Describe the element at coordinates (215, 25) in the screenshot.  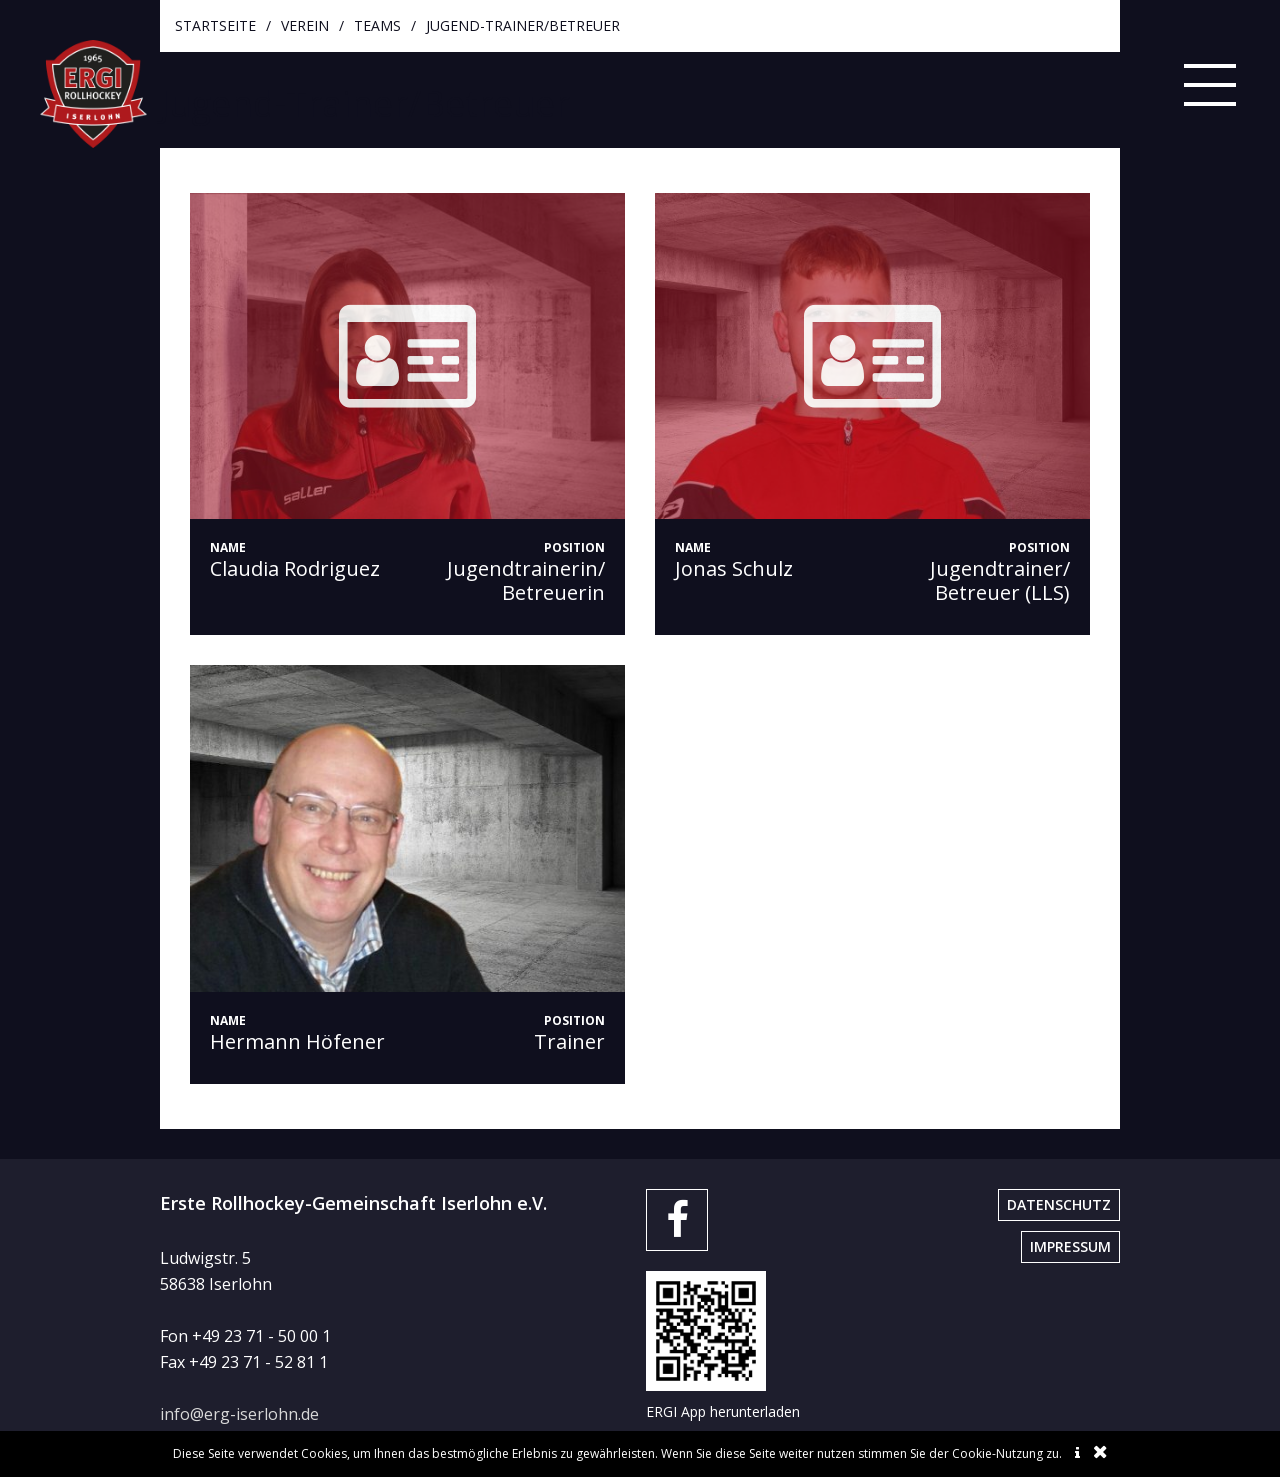
I see `startseite` at that location.